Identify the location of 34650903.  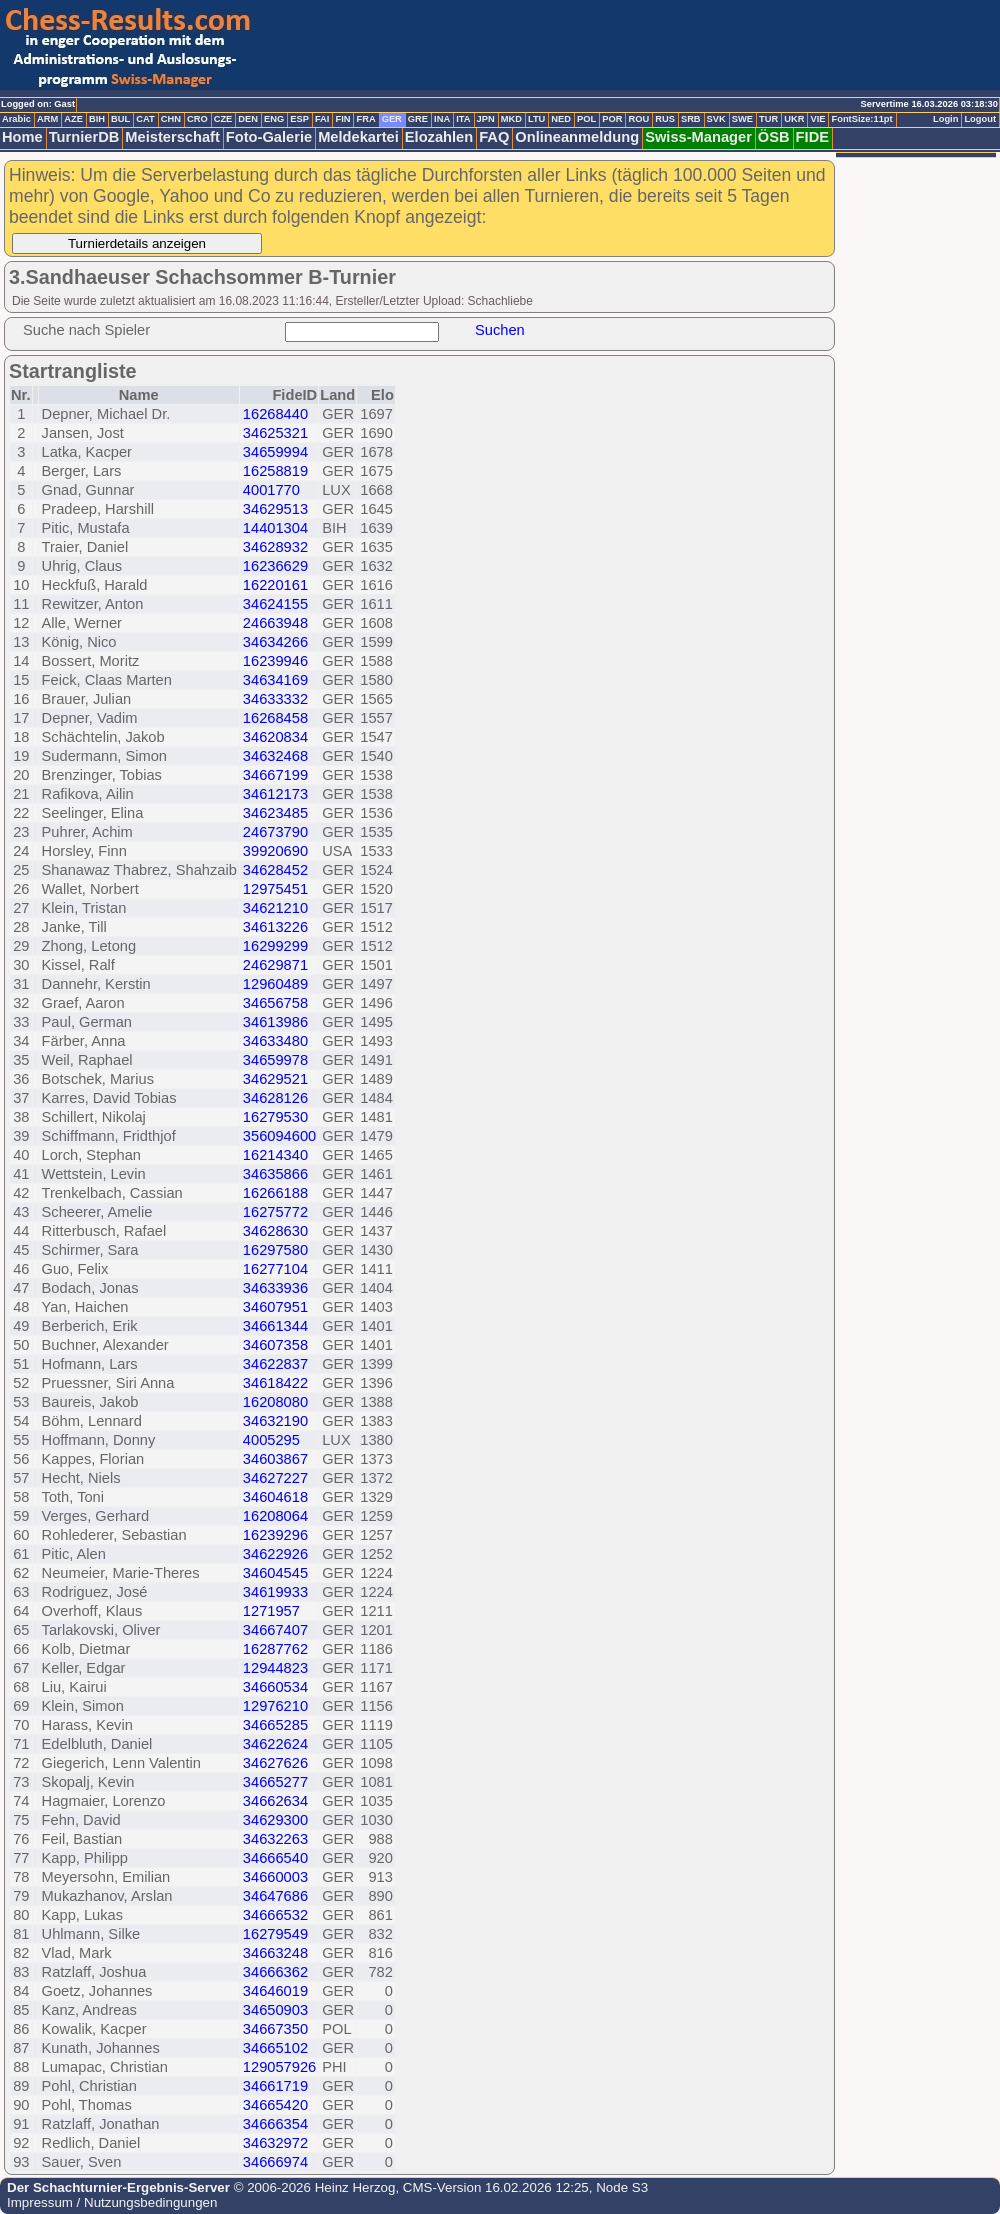
(275, 2010).